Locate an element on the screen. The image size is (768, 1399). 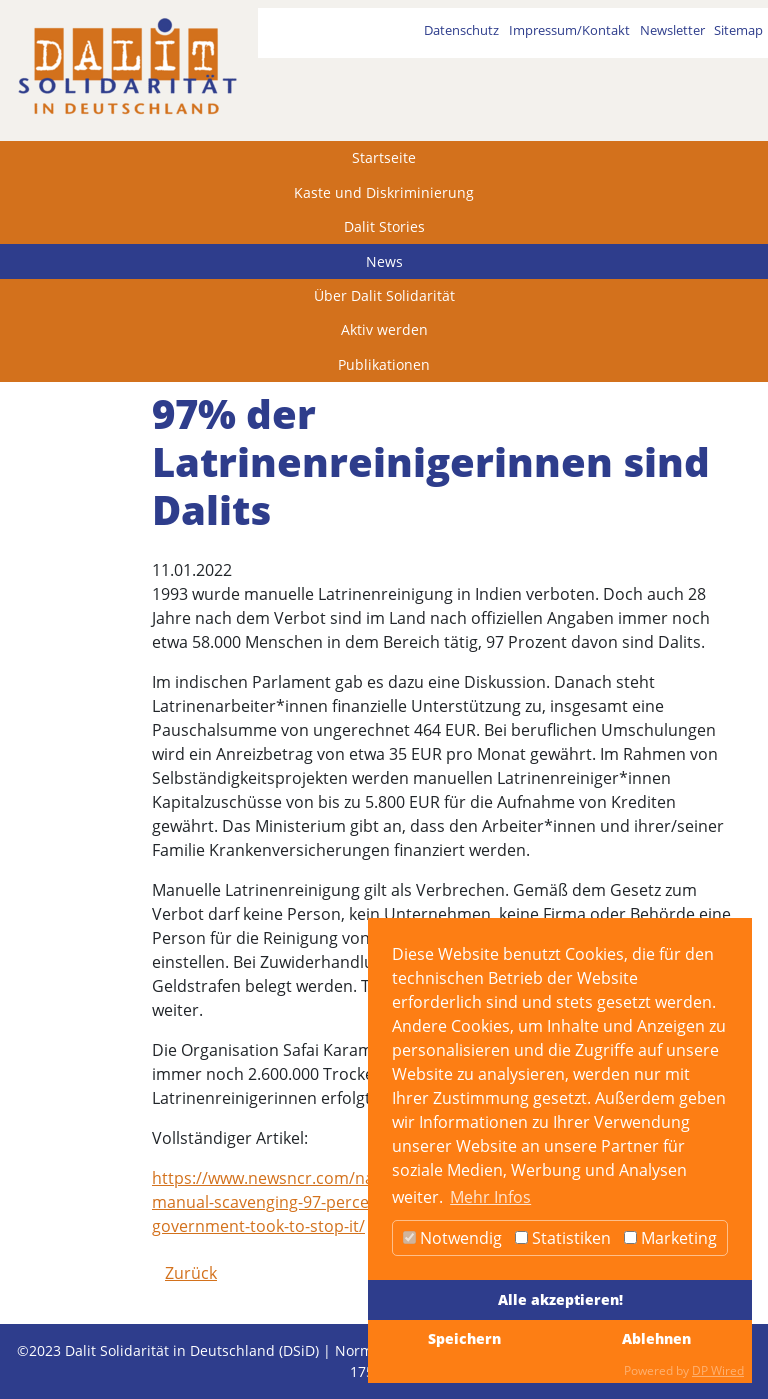
Zurück is located at coordinates (191, 1273).